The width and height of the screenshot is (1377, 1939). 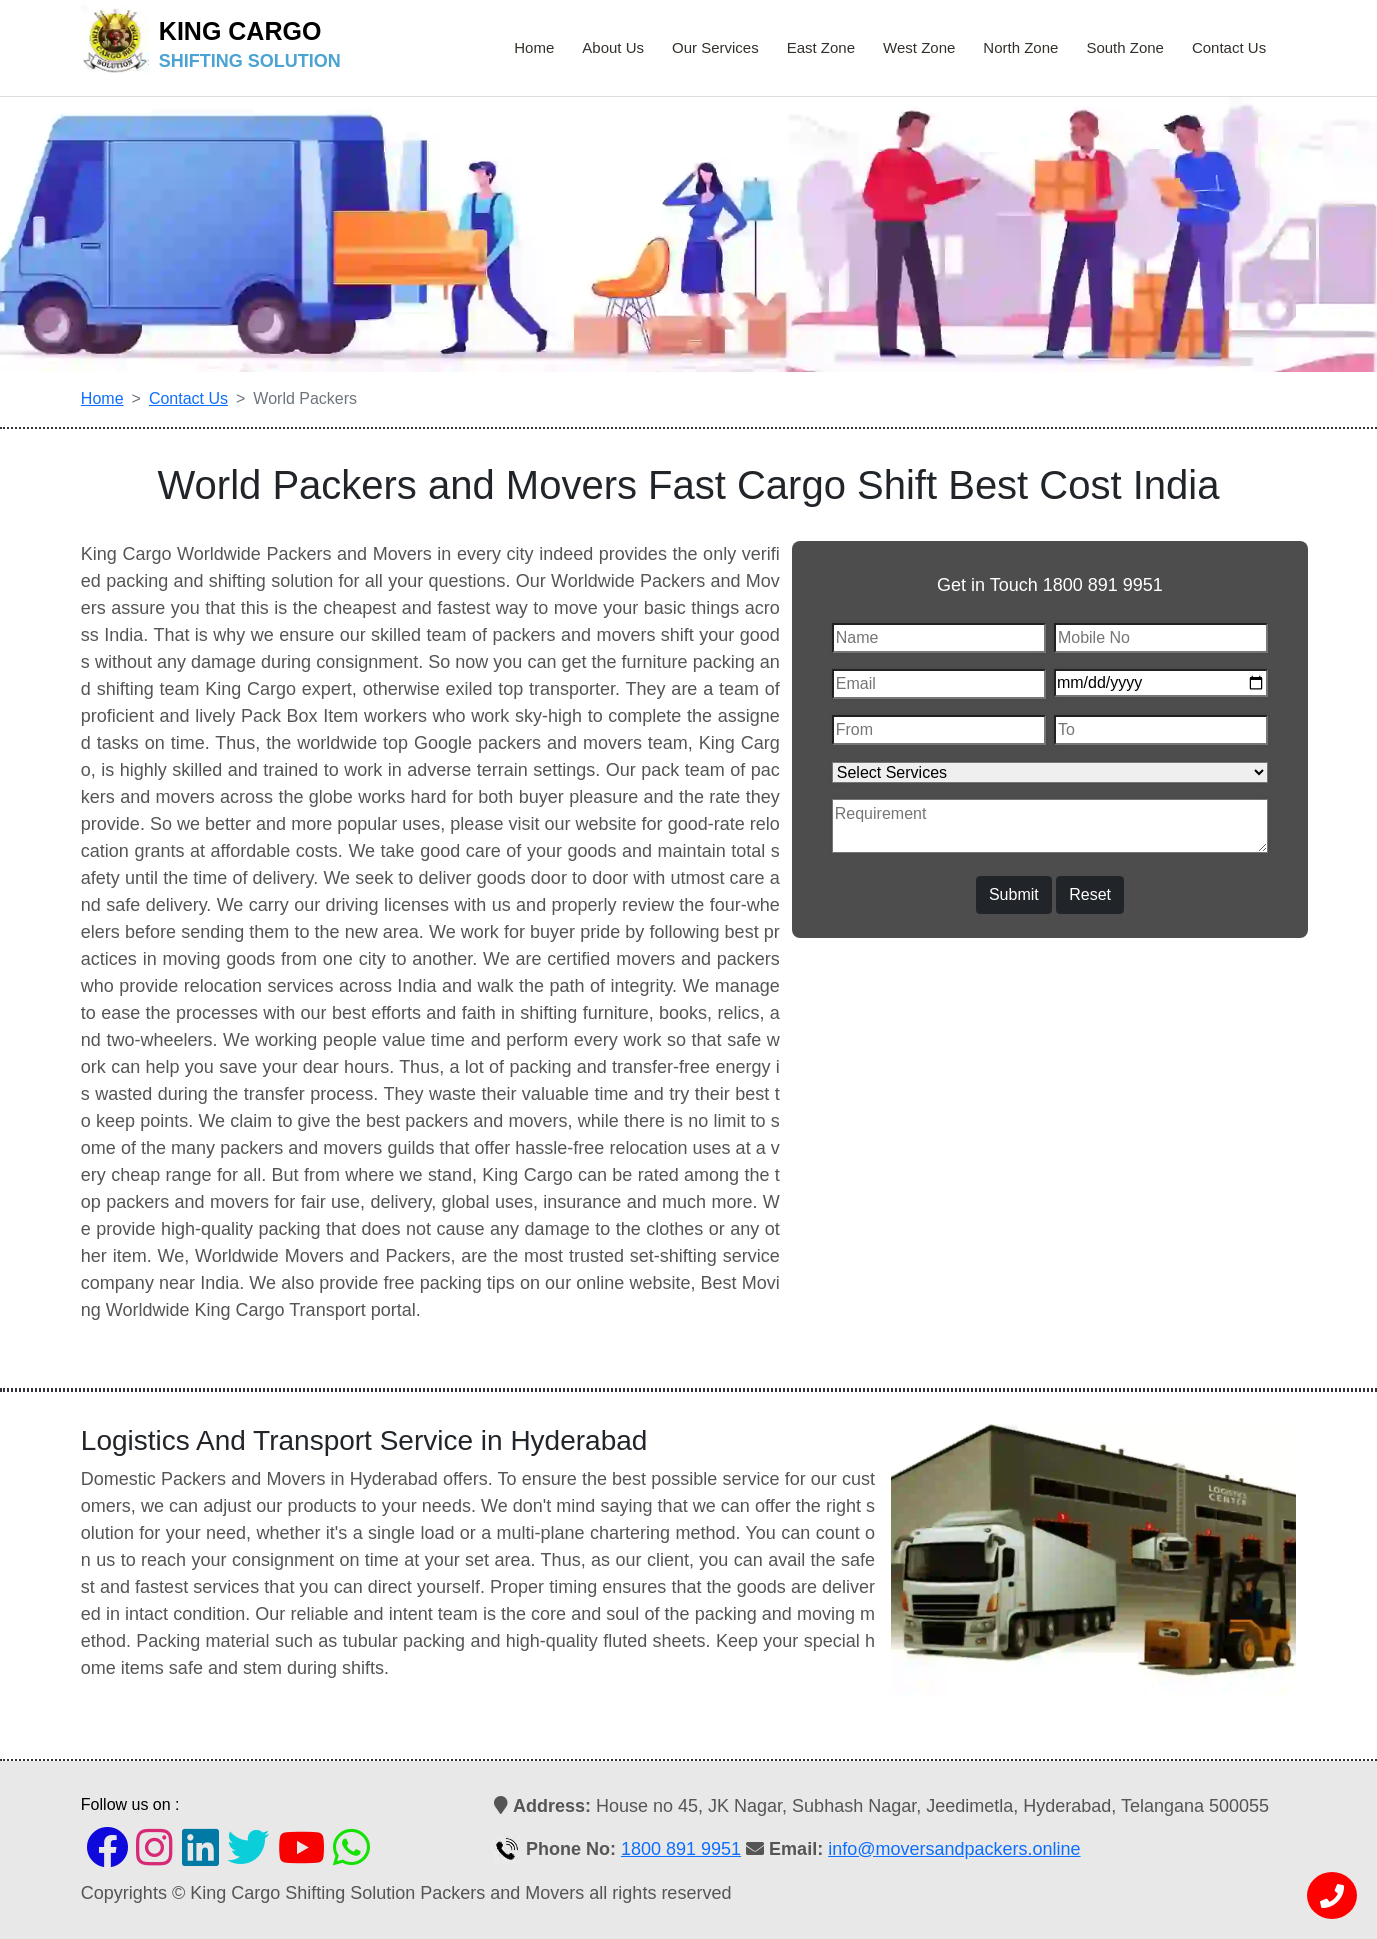 I want to click on Our Services, so click(x=715, y=47).